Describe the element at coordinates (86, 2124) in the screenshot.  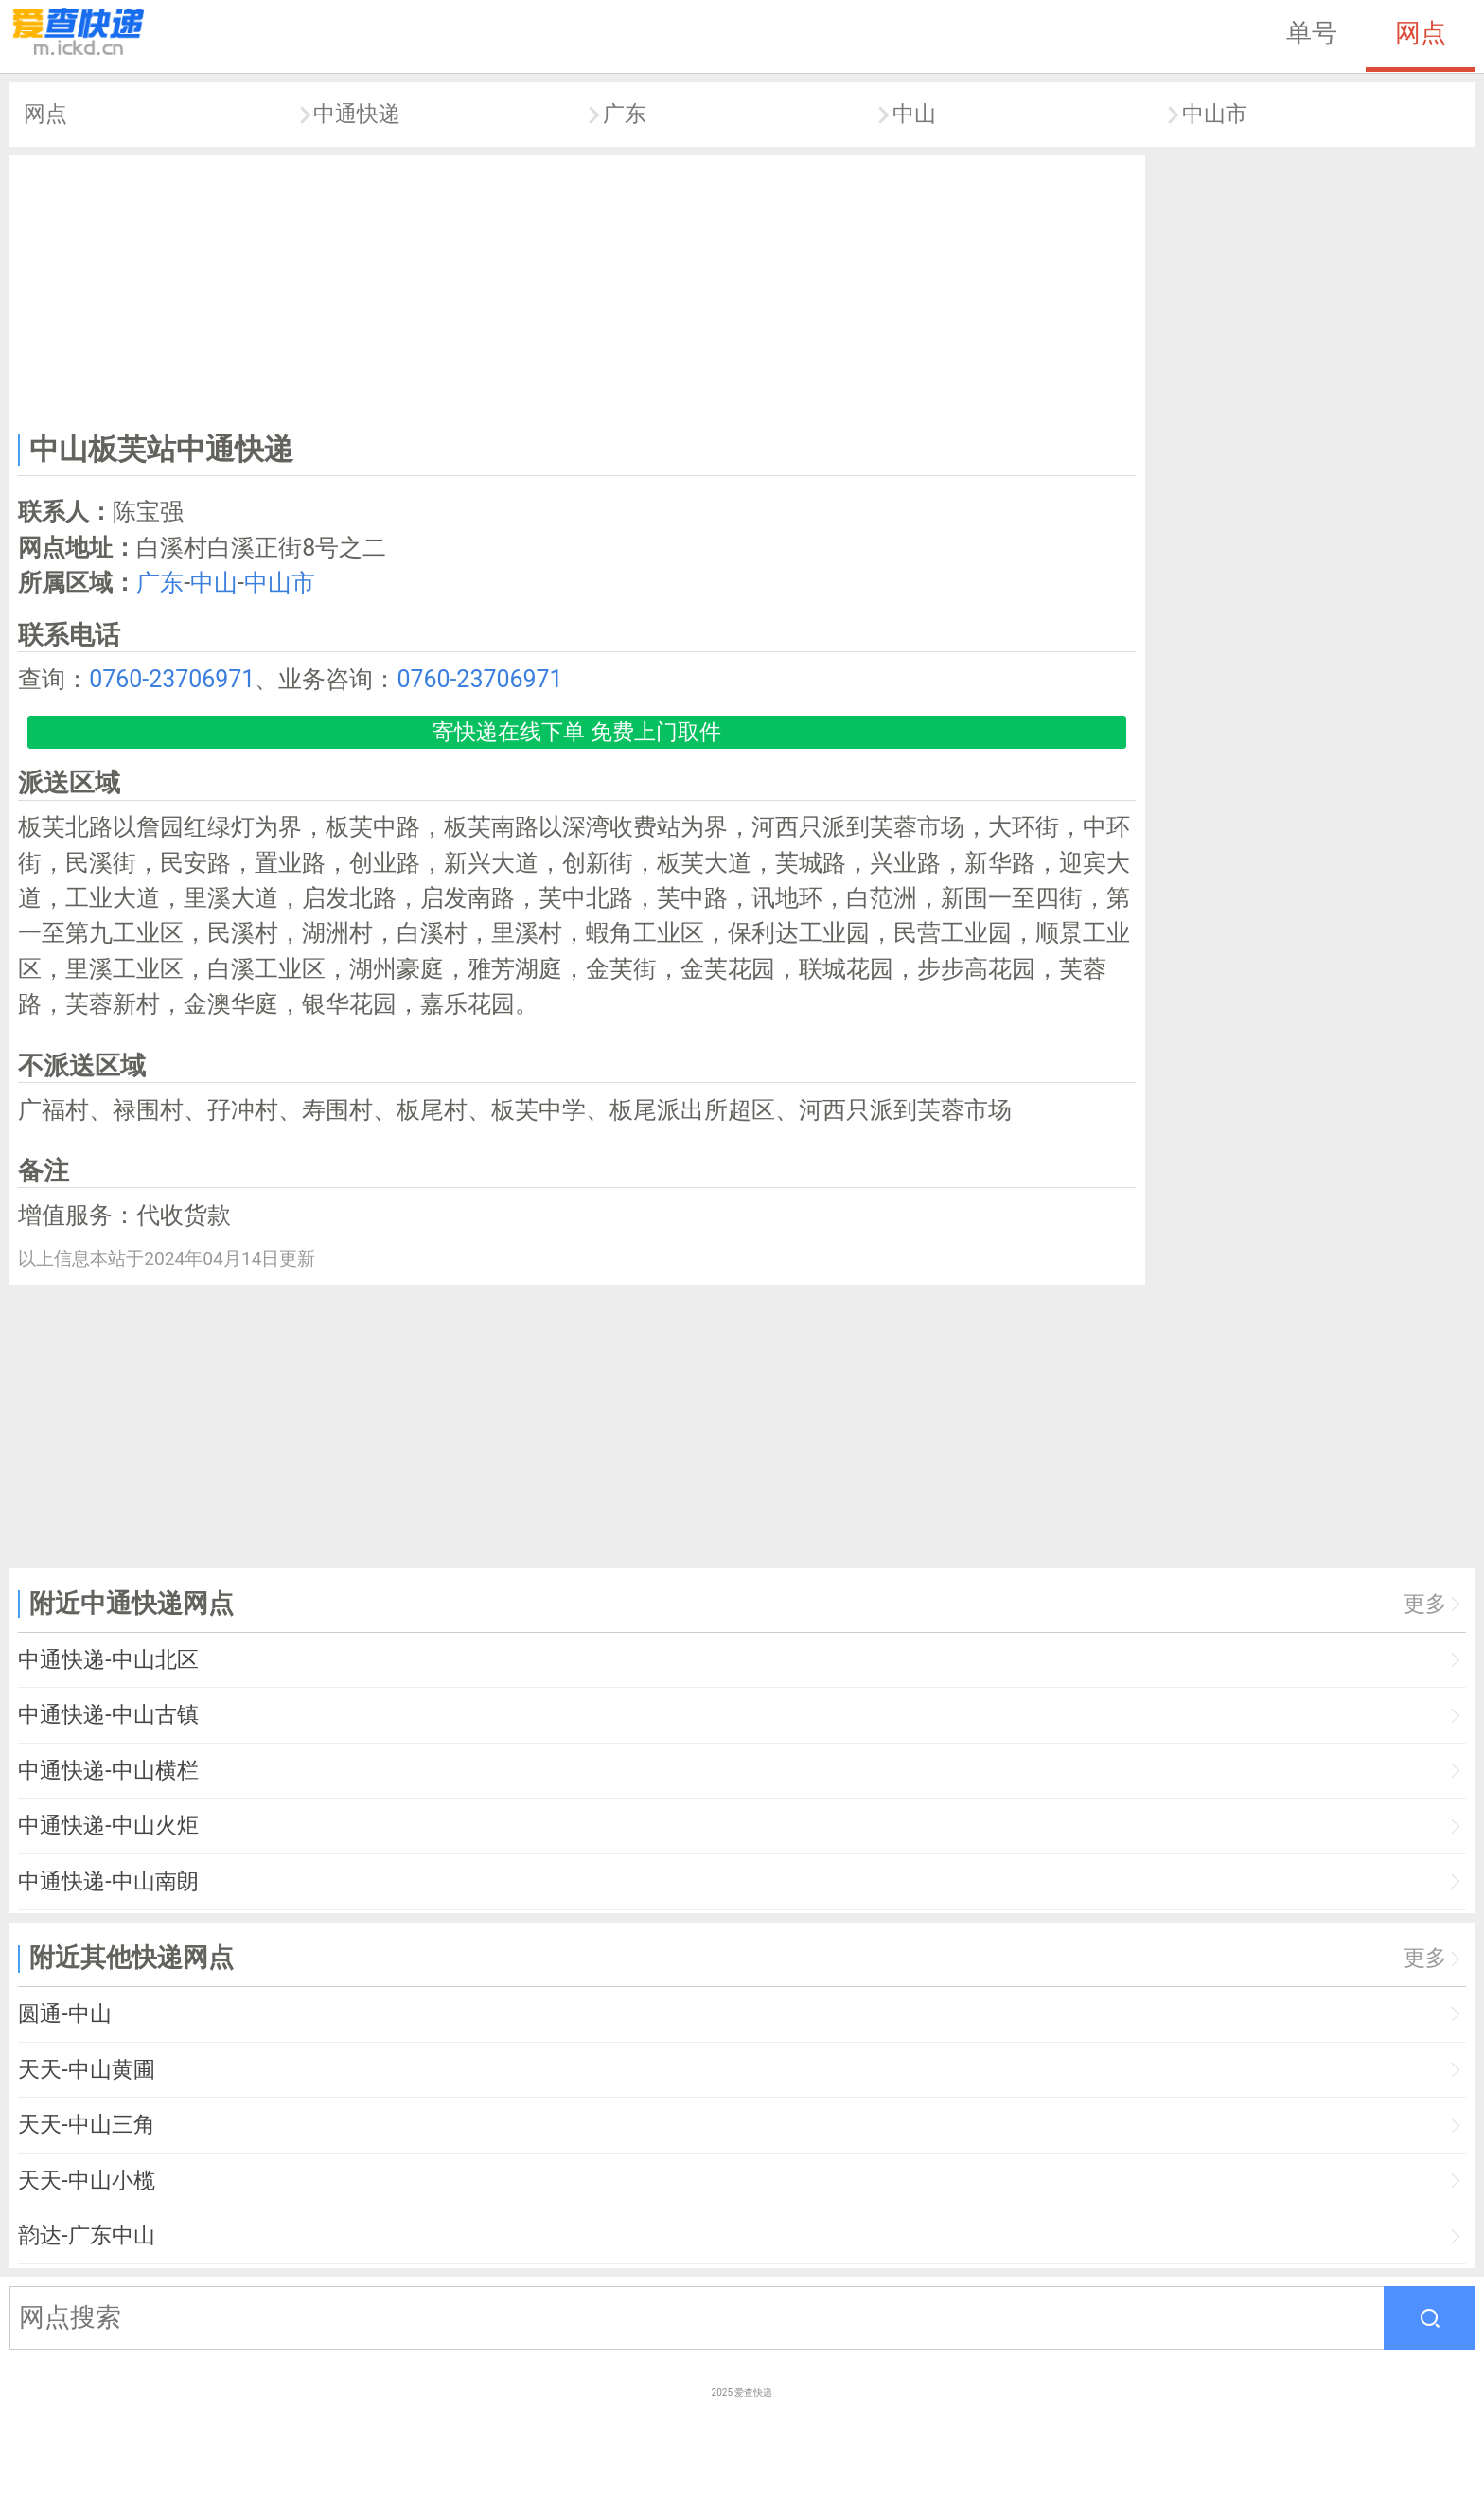
I see `天天-中山三角` at that location.